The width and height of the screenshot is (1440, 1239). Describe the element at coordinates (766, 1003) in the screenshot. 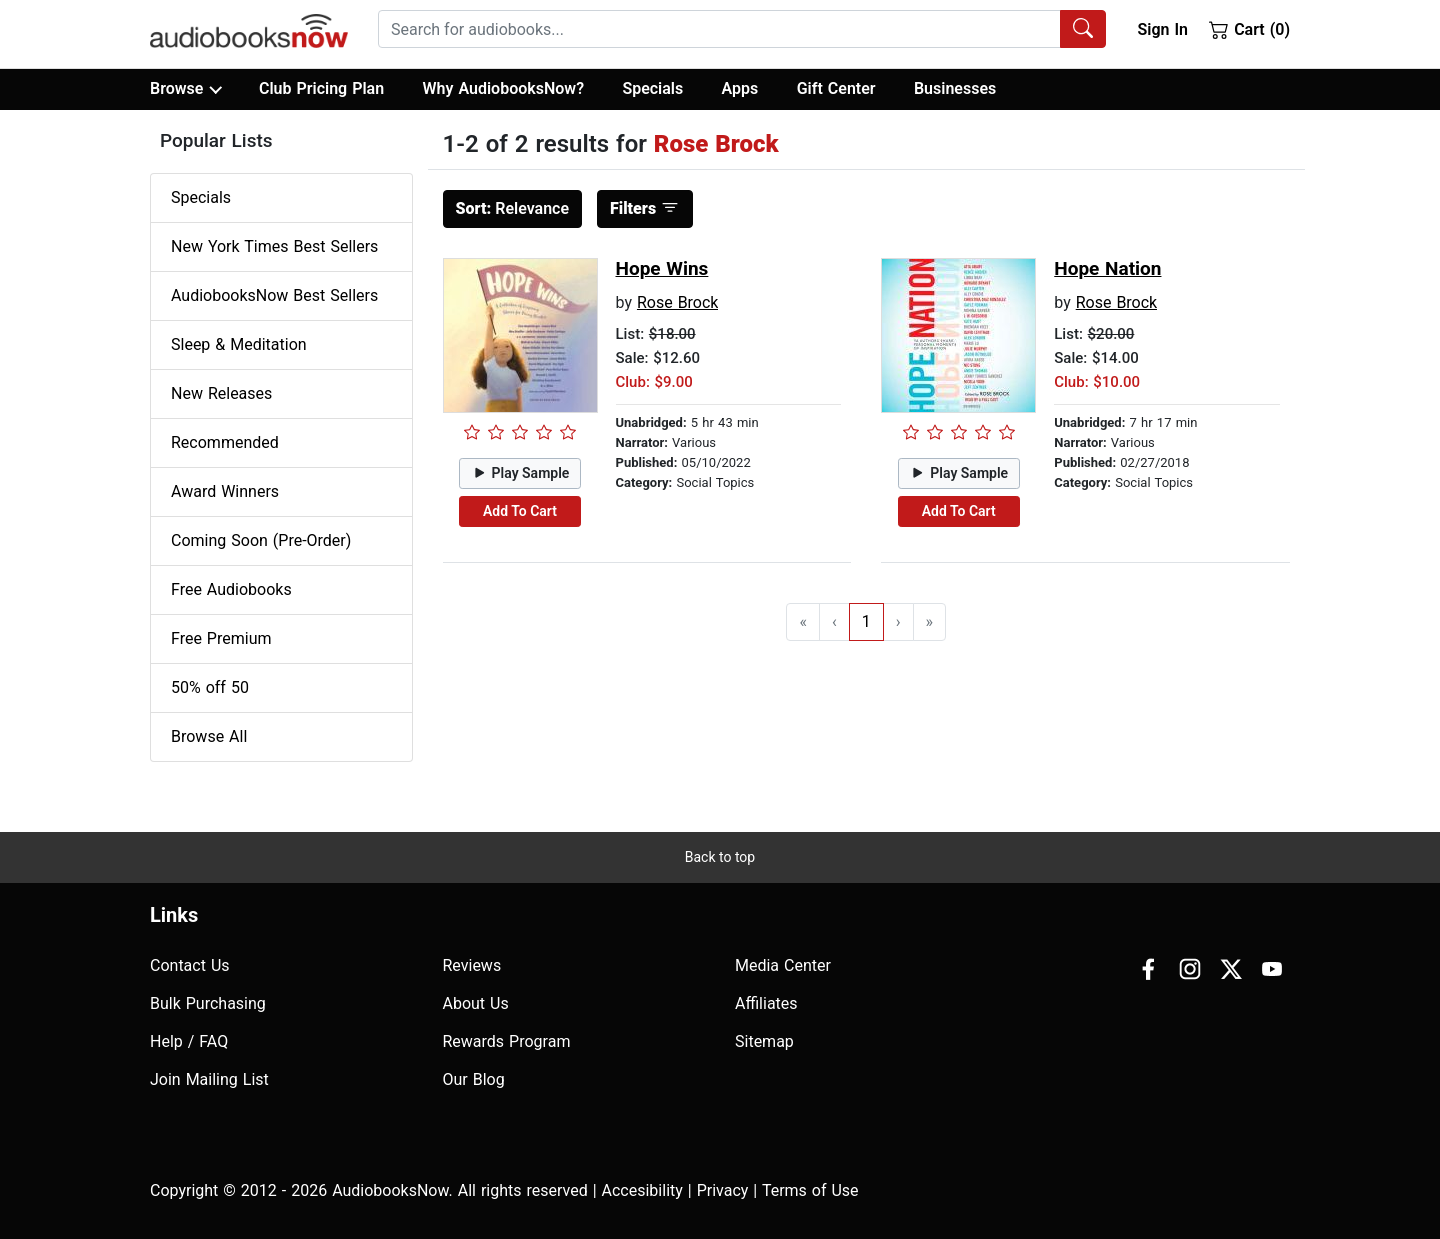

I see `Affiliates` at that location.